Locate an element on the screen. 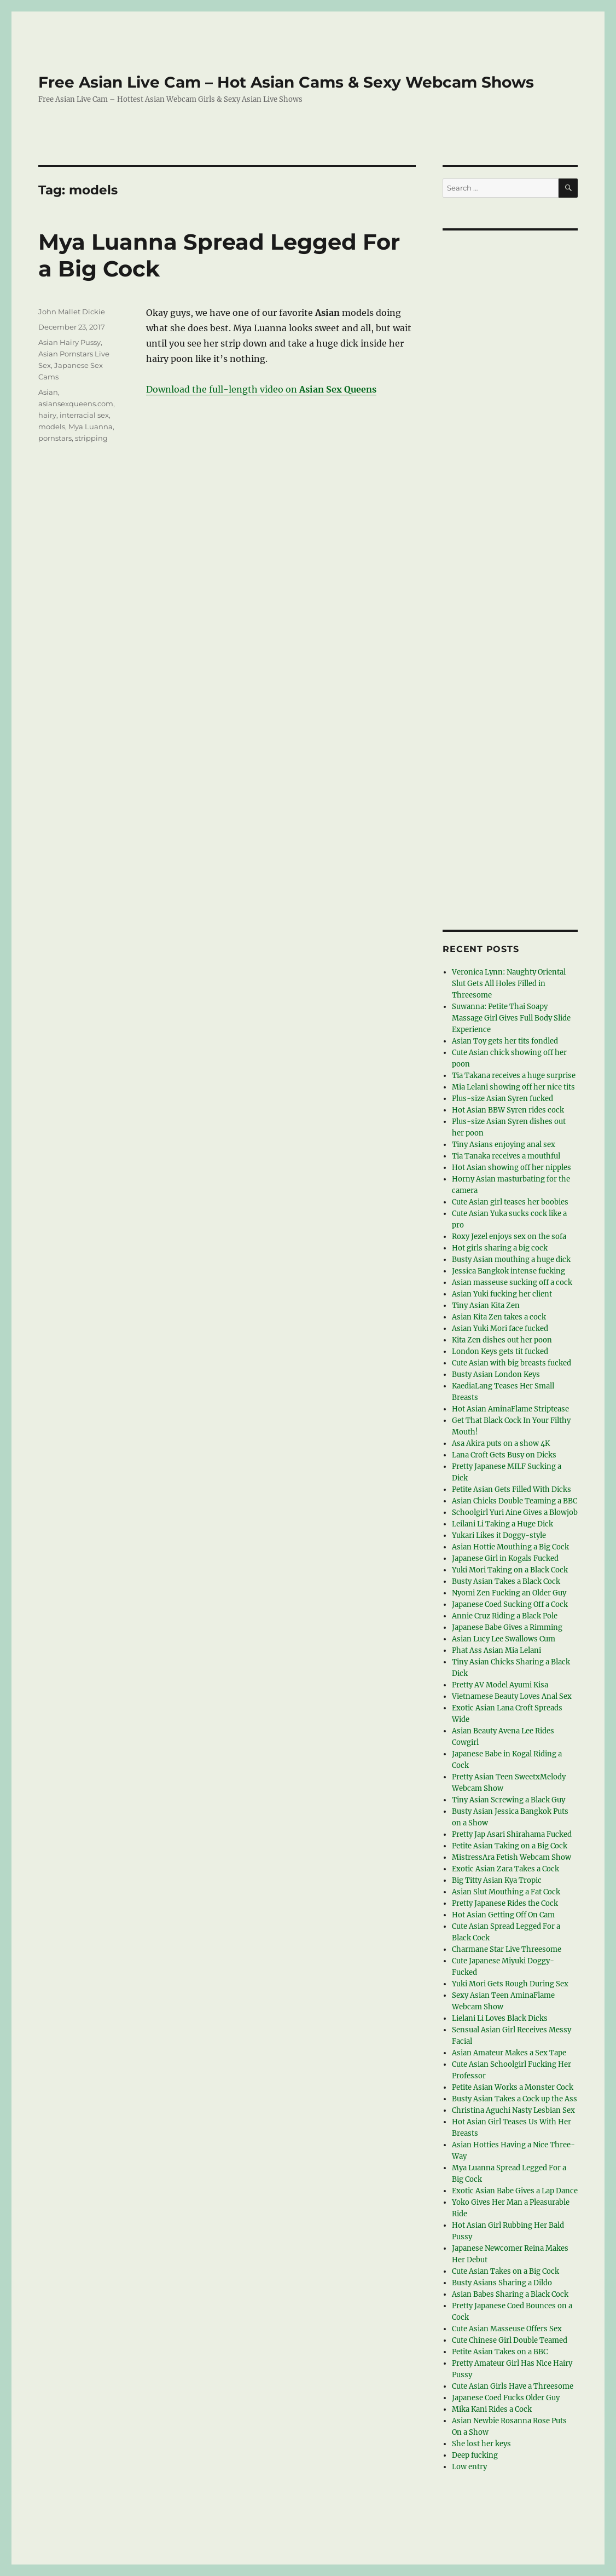  Pretty AV Model Ayumi Kisa is located at coordinates (500, 1685).